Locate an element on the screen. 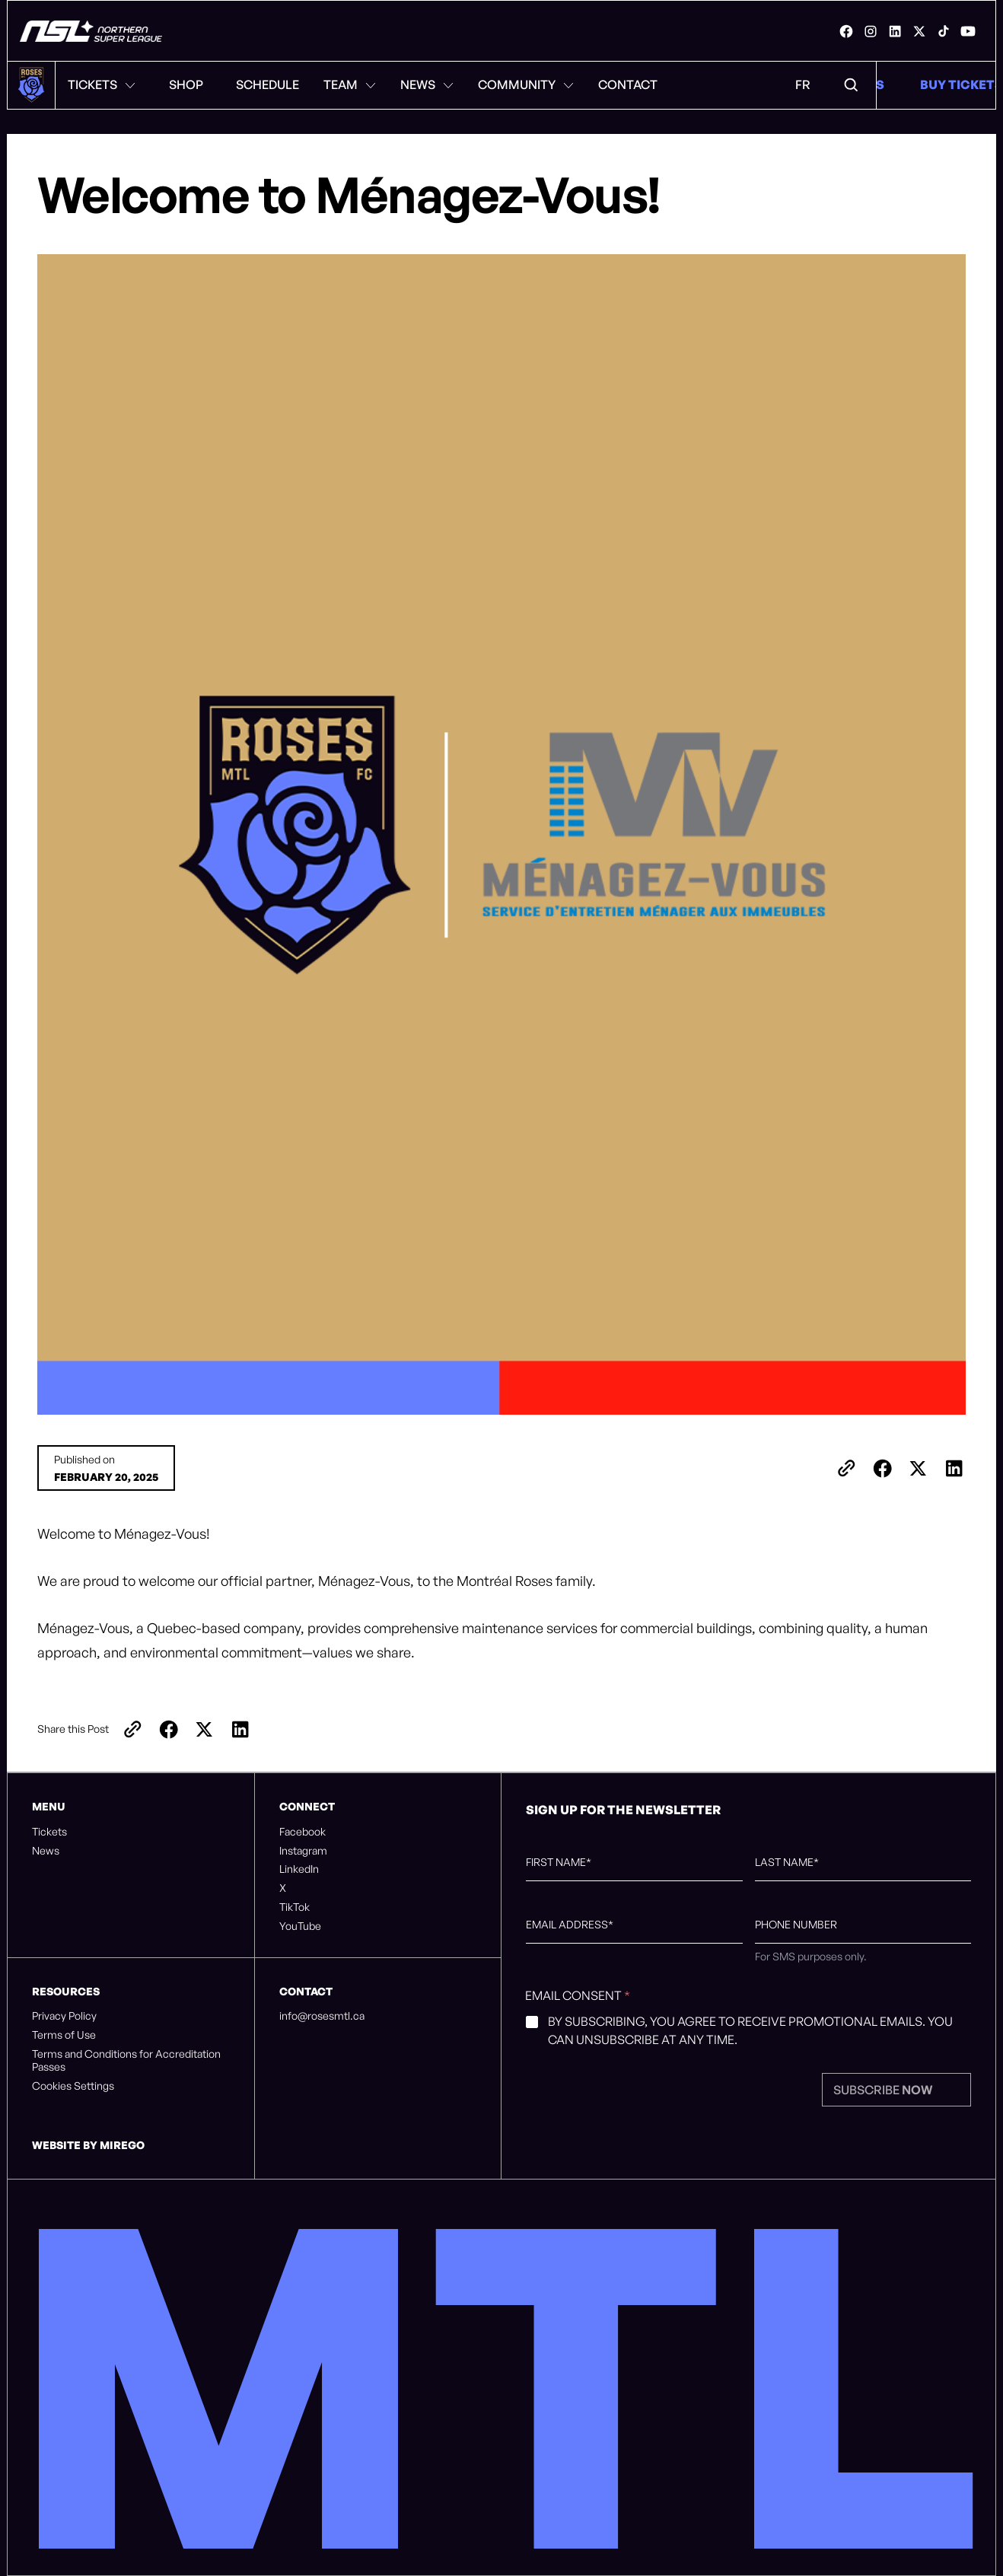  X [listitem] is located at coordinates (282, 1888).